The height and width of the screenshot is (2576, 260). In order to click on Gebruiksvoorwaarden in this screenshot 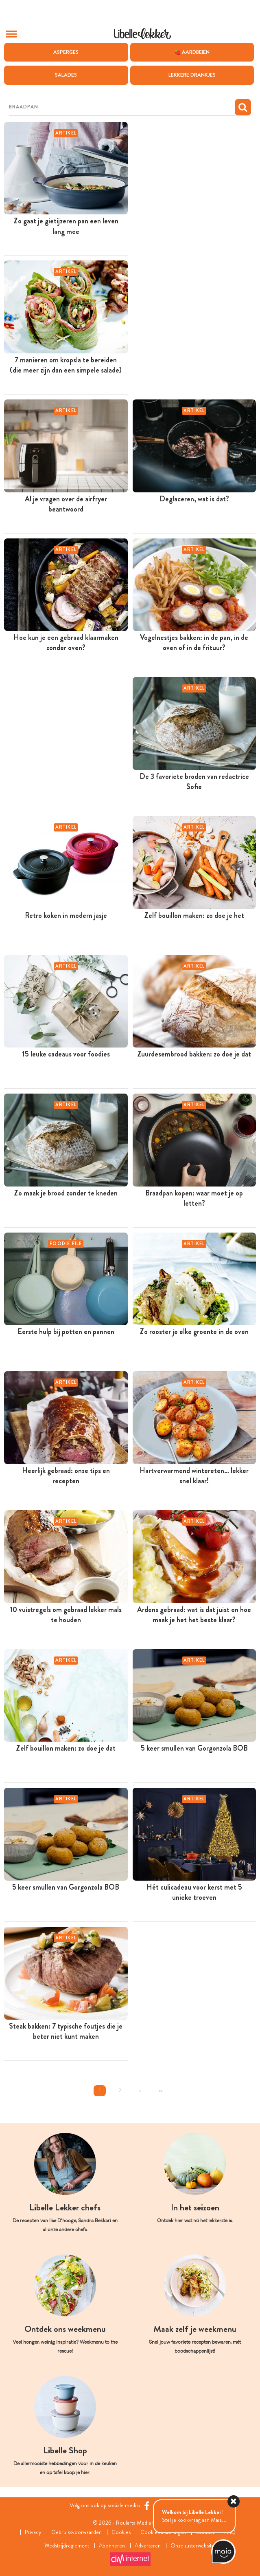, I will do `click(76, 2532)`.